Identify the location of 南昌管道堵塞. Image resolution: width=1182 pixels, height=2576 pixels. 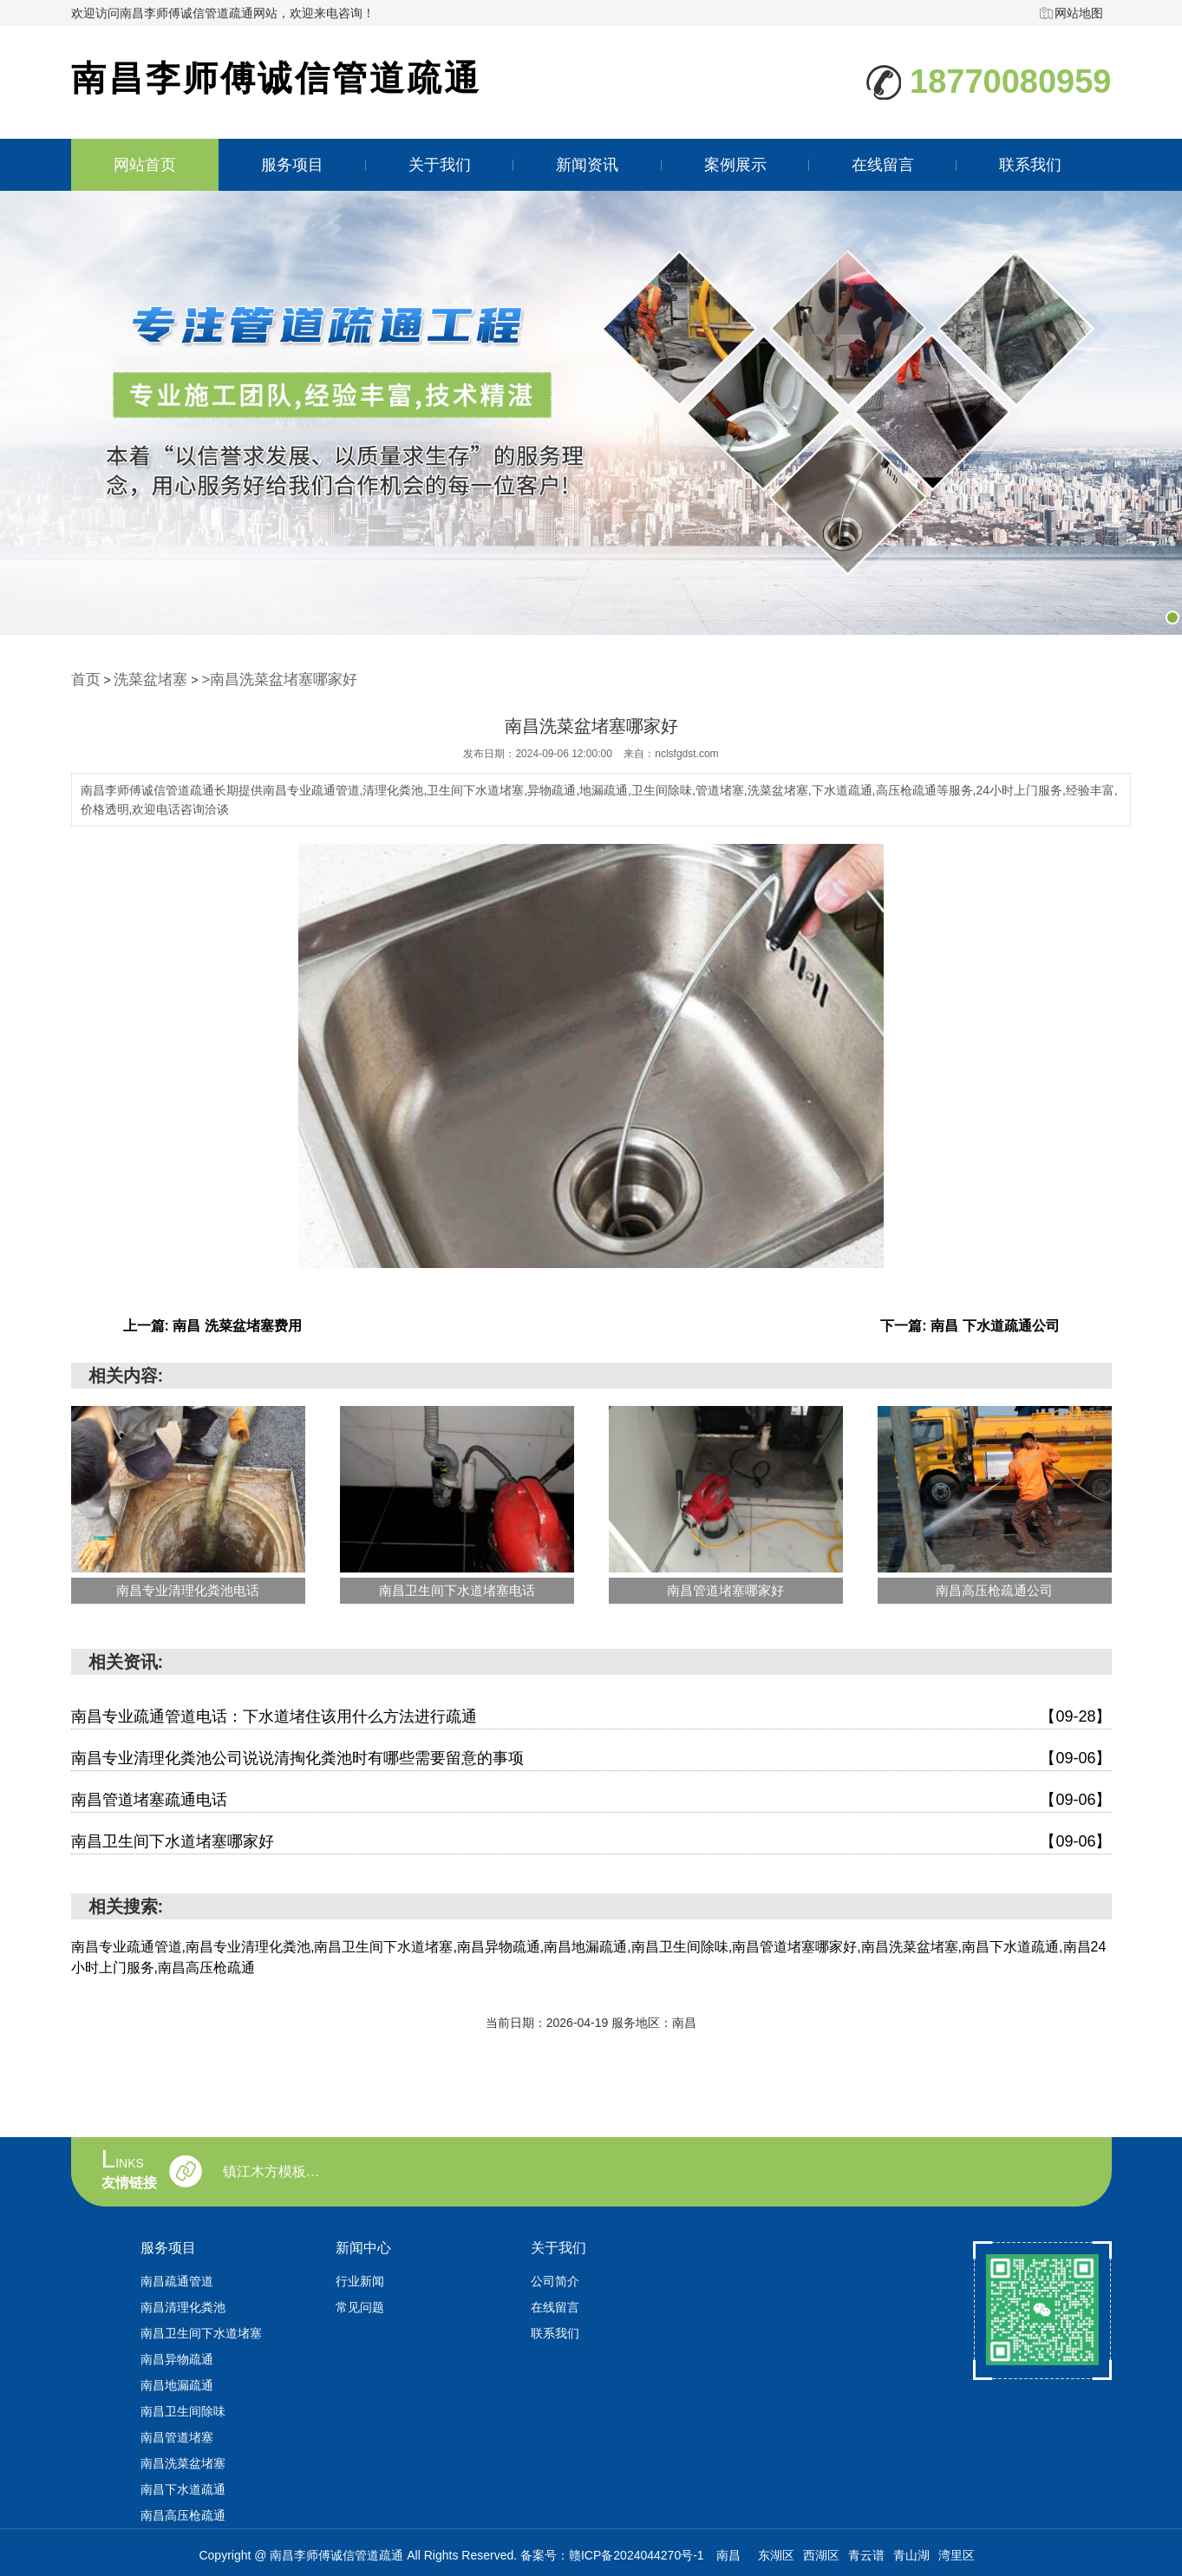
(176, 2435).